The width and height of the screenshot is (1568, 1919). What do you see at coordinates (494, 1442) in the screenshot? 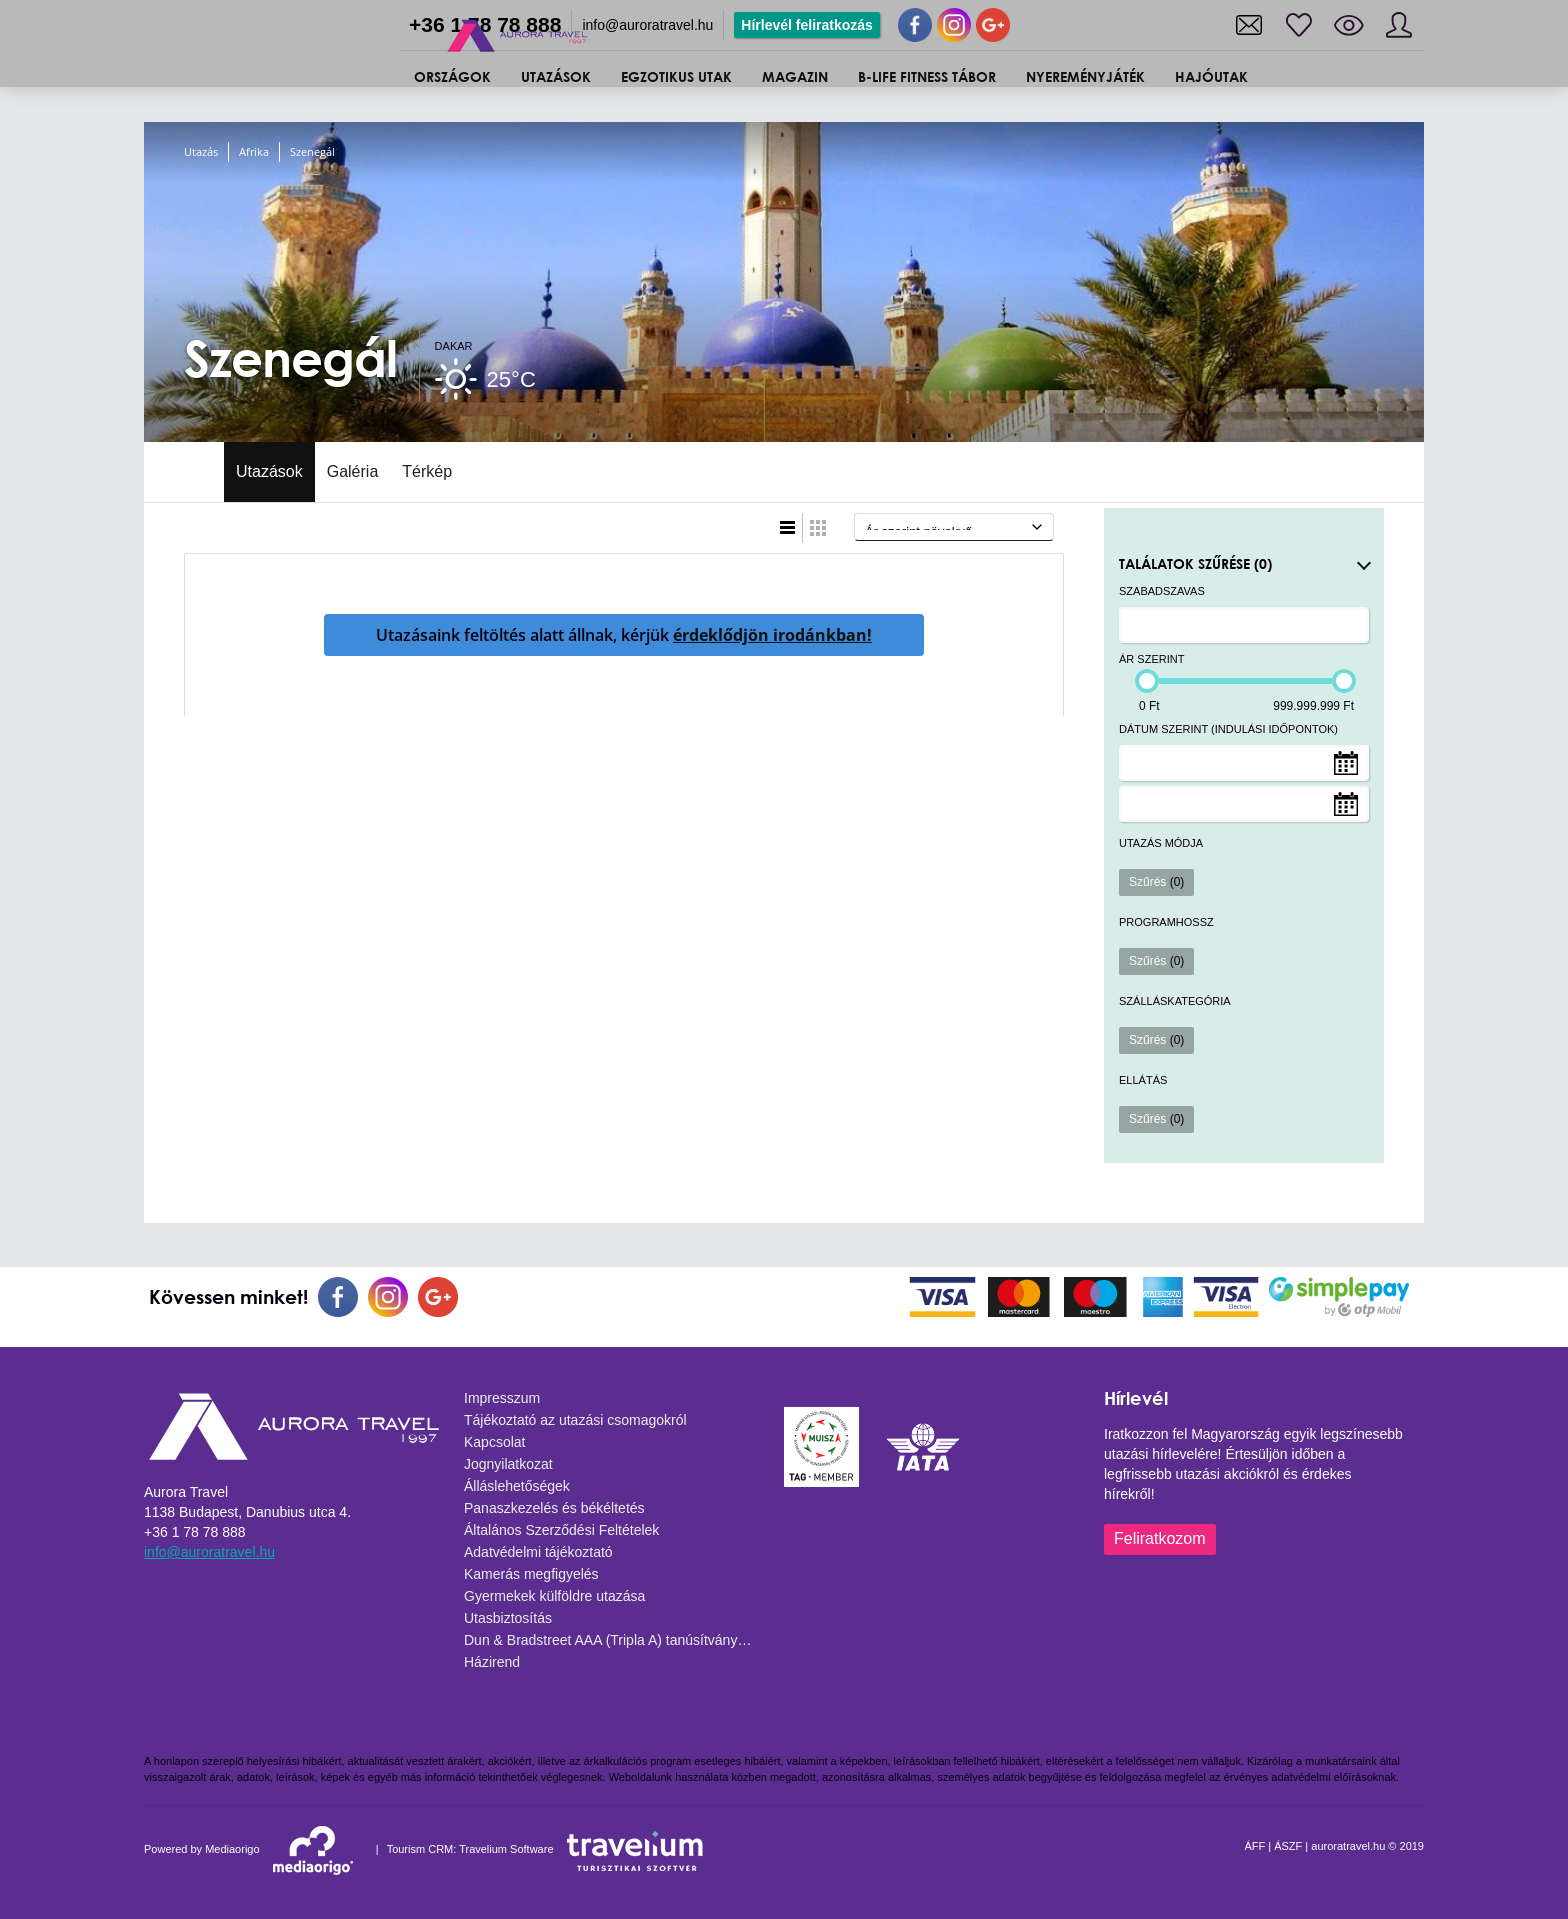
I see `Kapcsolat` at bounding box center [494, 1442].